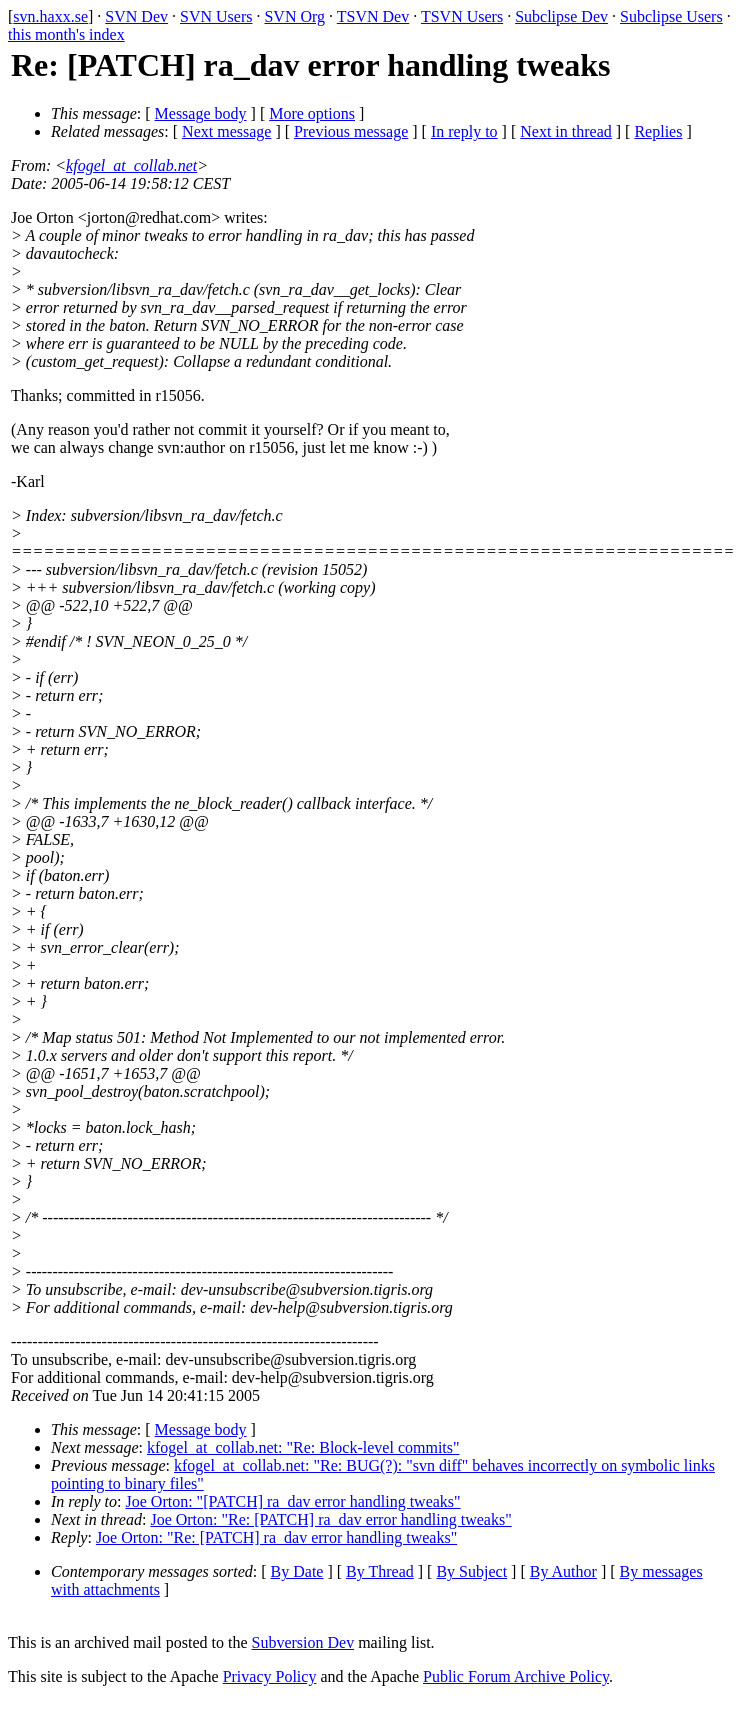  I want to click on TSVN Users, so click(462, 16).